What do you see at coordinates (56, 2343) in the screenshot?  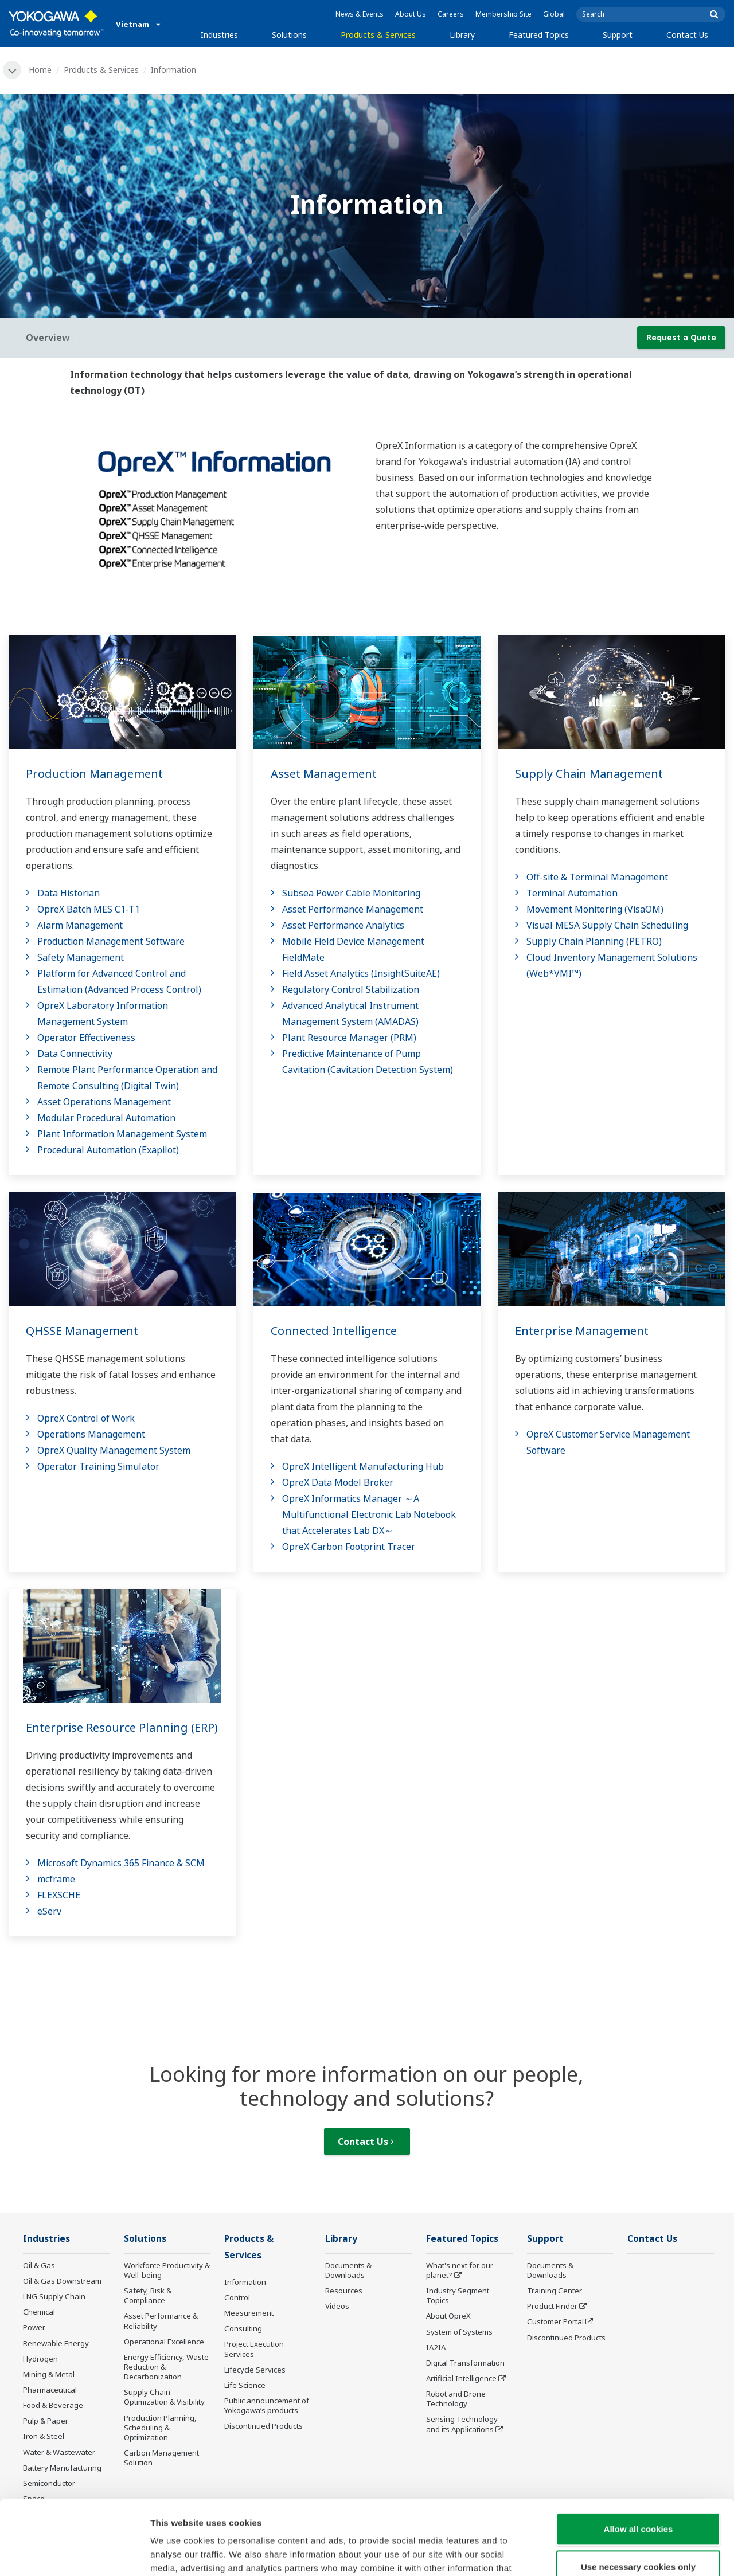 I see `Renewable Energy` at bounding box center [56, 2343].